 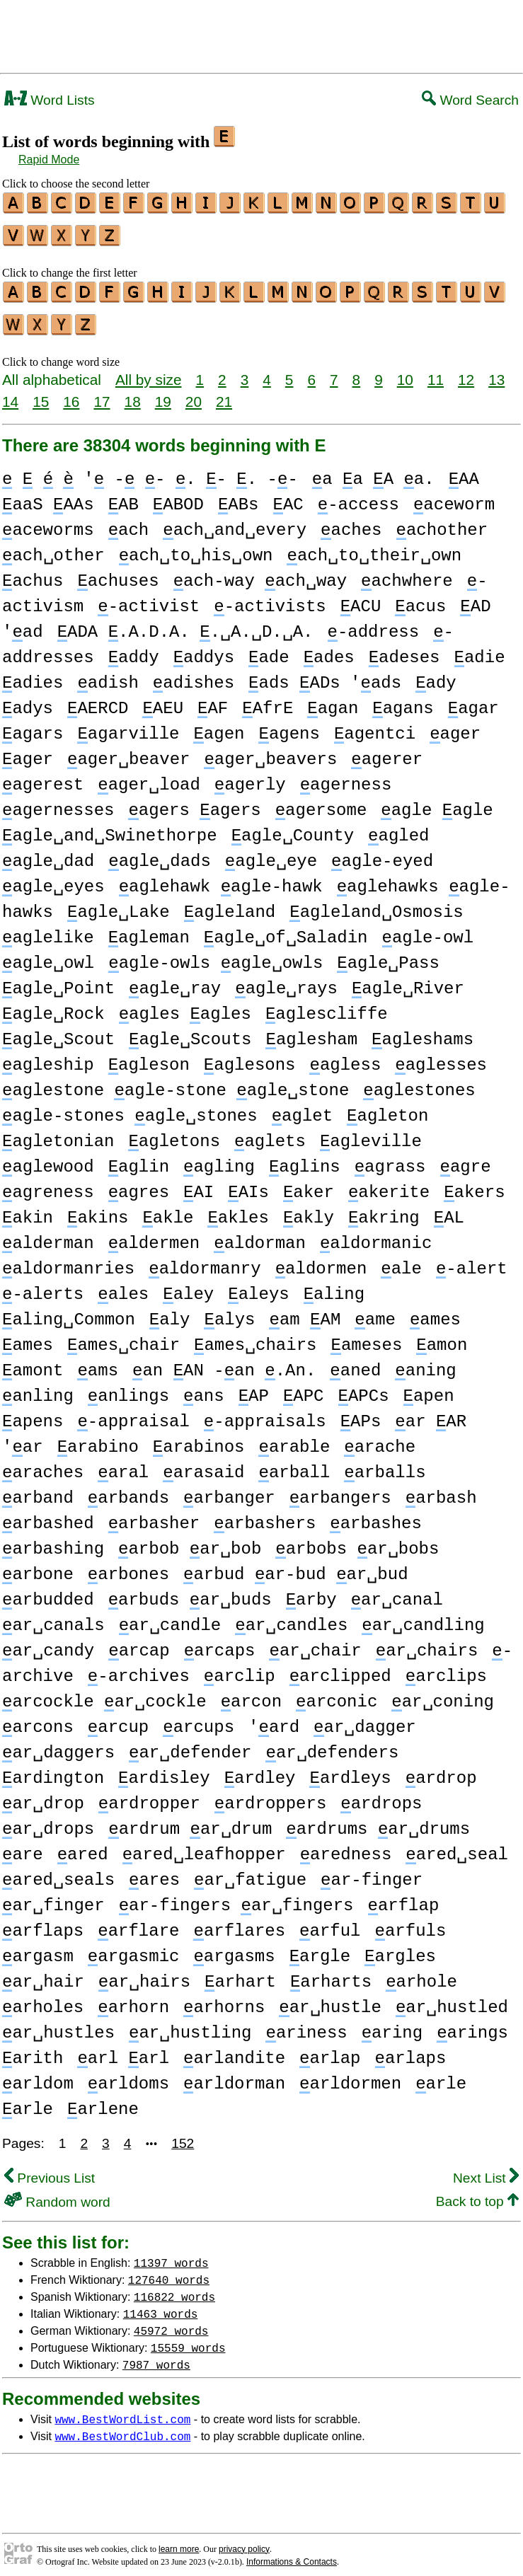 I want to click on ared␣leafhopper, so click(x=204, y=1846).